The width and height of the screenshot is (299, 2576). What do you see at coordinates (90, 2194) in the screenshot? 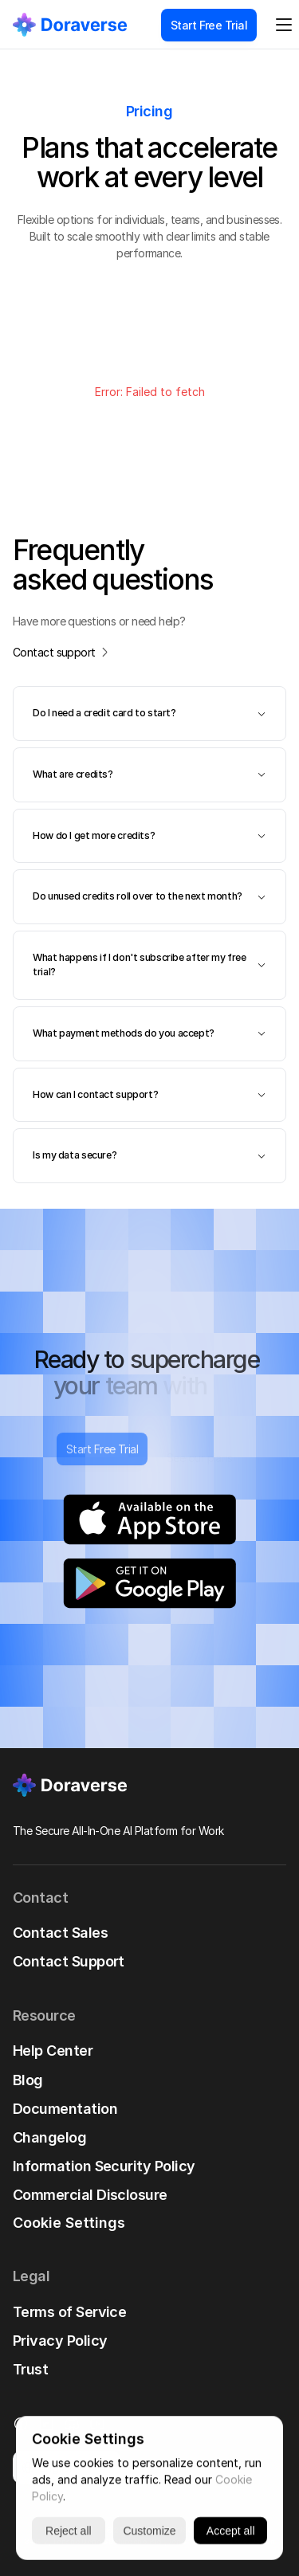
I see `Commercial Disclosure` at bounding box center [90, 2194].